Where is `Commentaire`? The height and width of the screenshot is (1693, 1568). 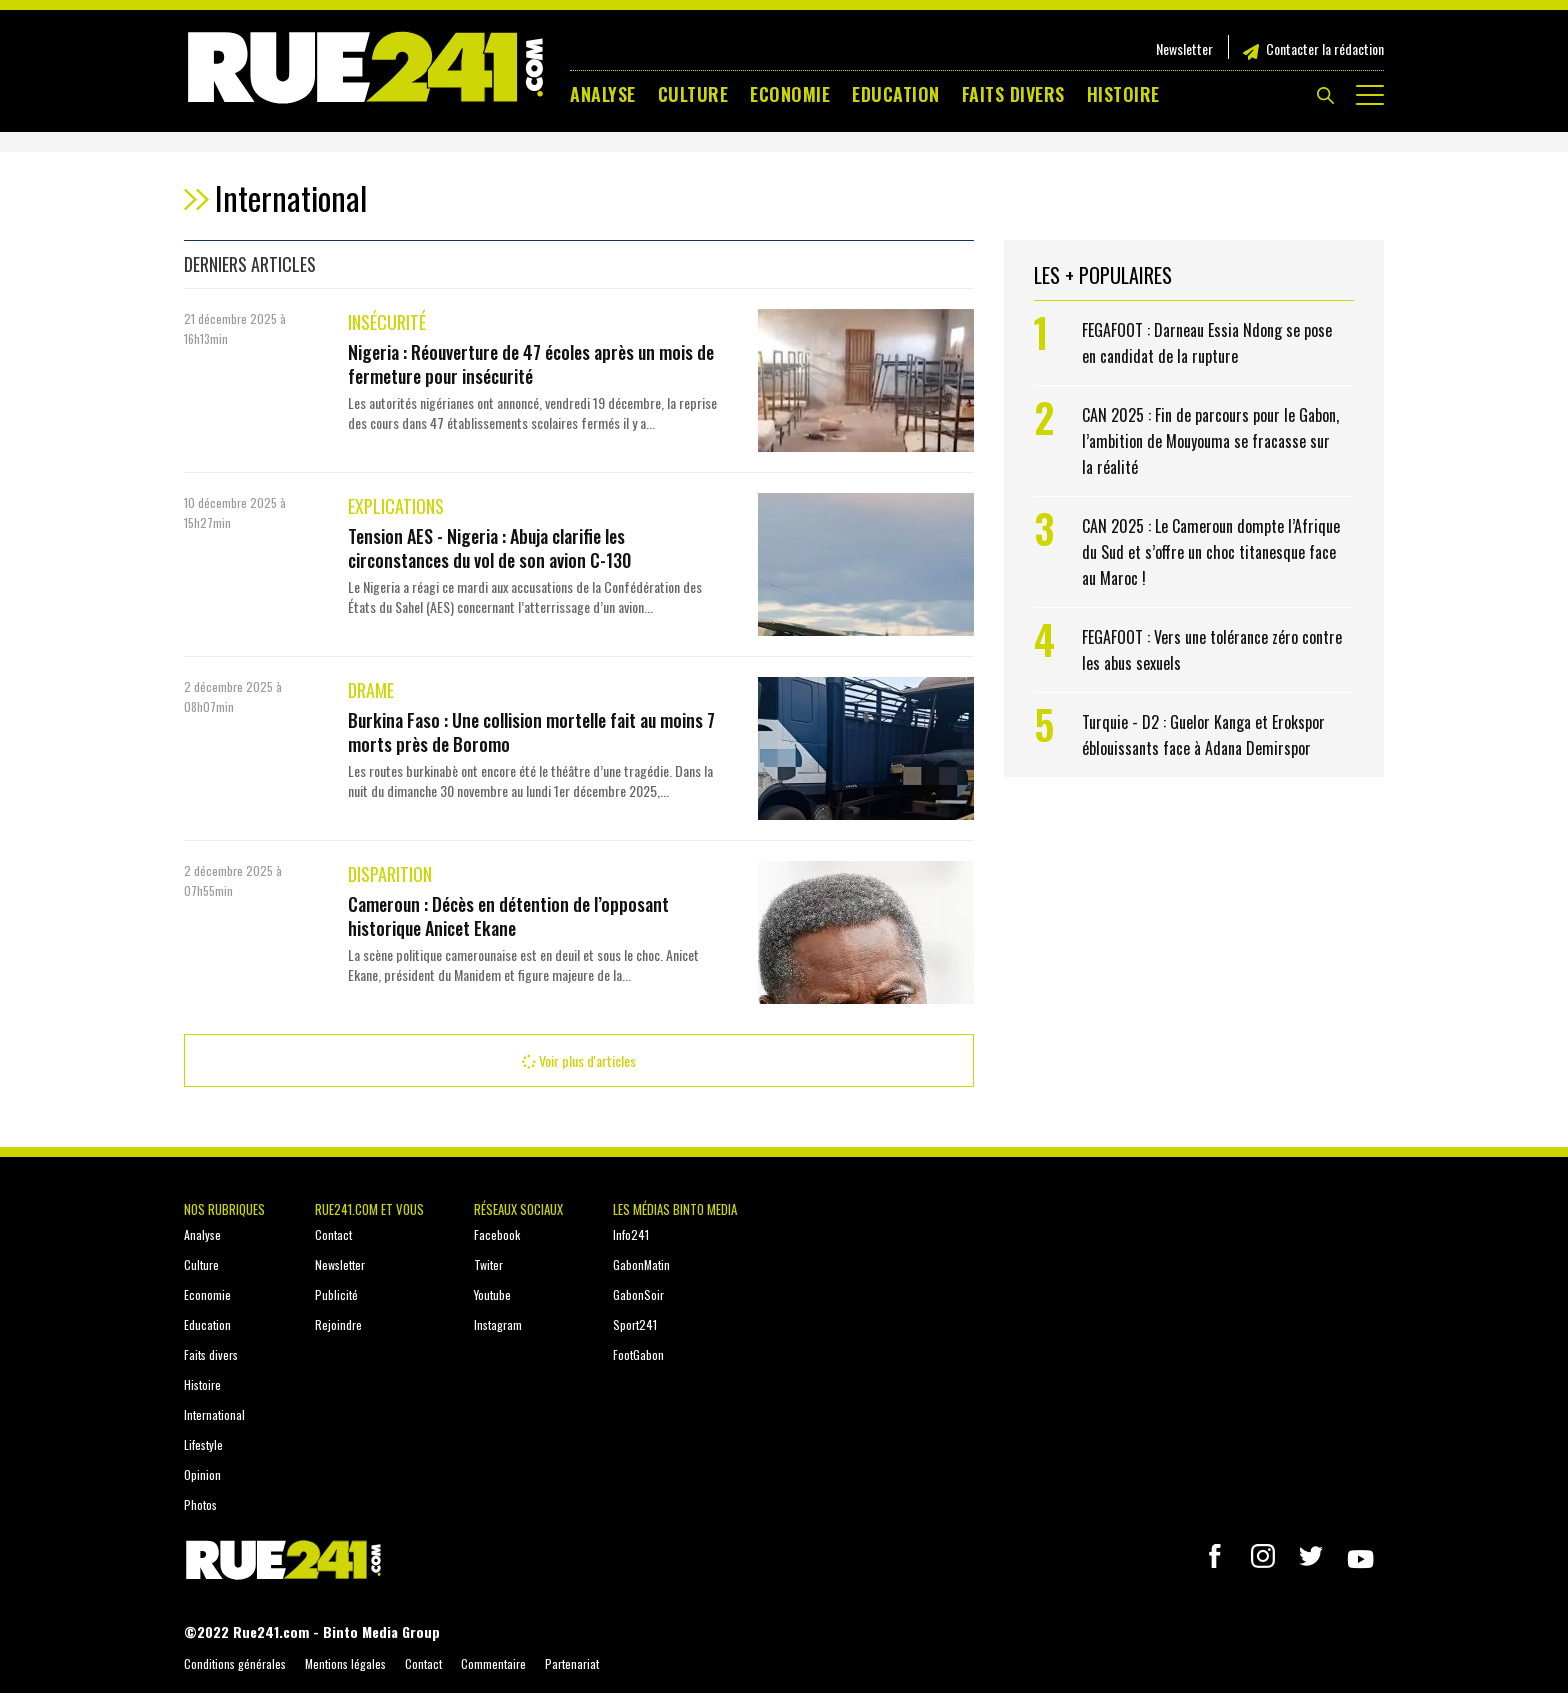
Commentaire is located at coordinates (493, 1663).